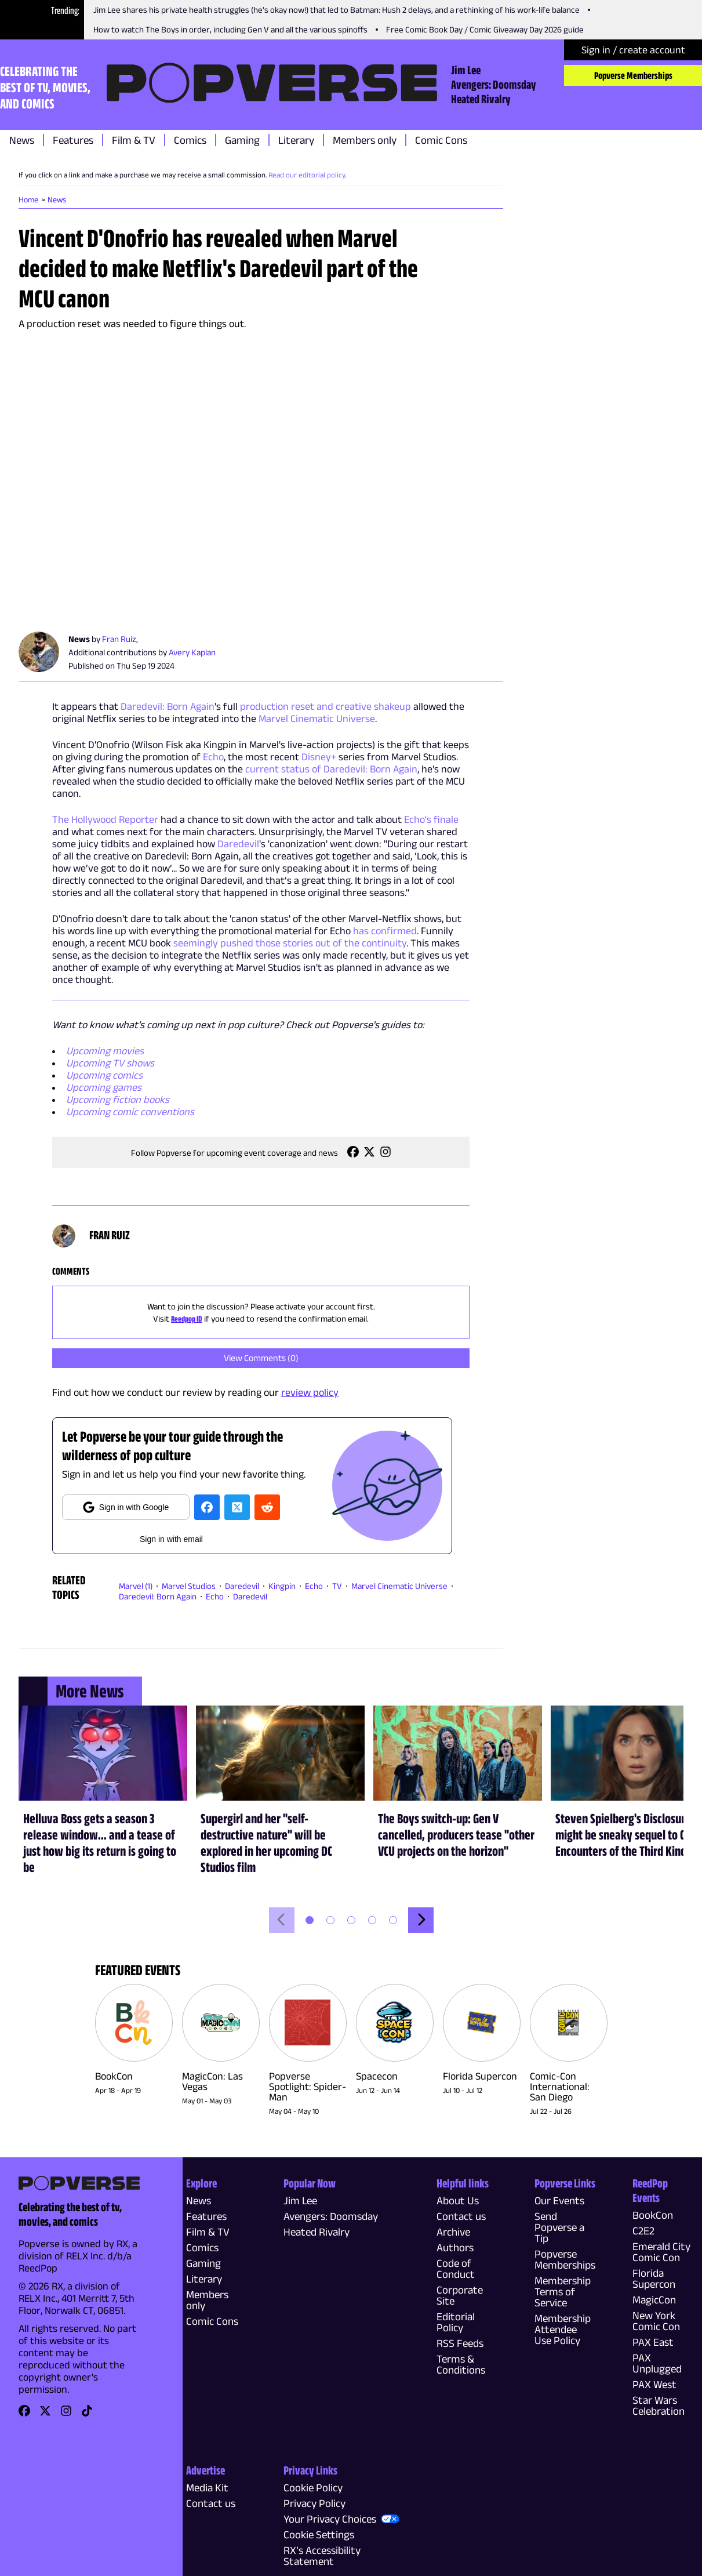 The height and width of the screenshot is (2576, 702). Describe the element at coordinates (657, 2363) in the screenshot. I see `PAX Unplugged` at that location.